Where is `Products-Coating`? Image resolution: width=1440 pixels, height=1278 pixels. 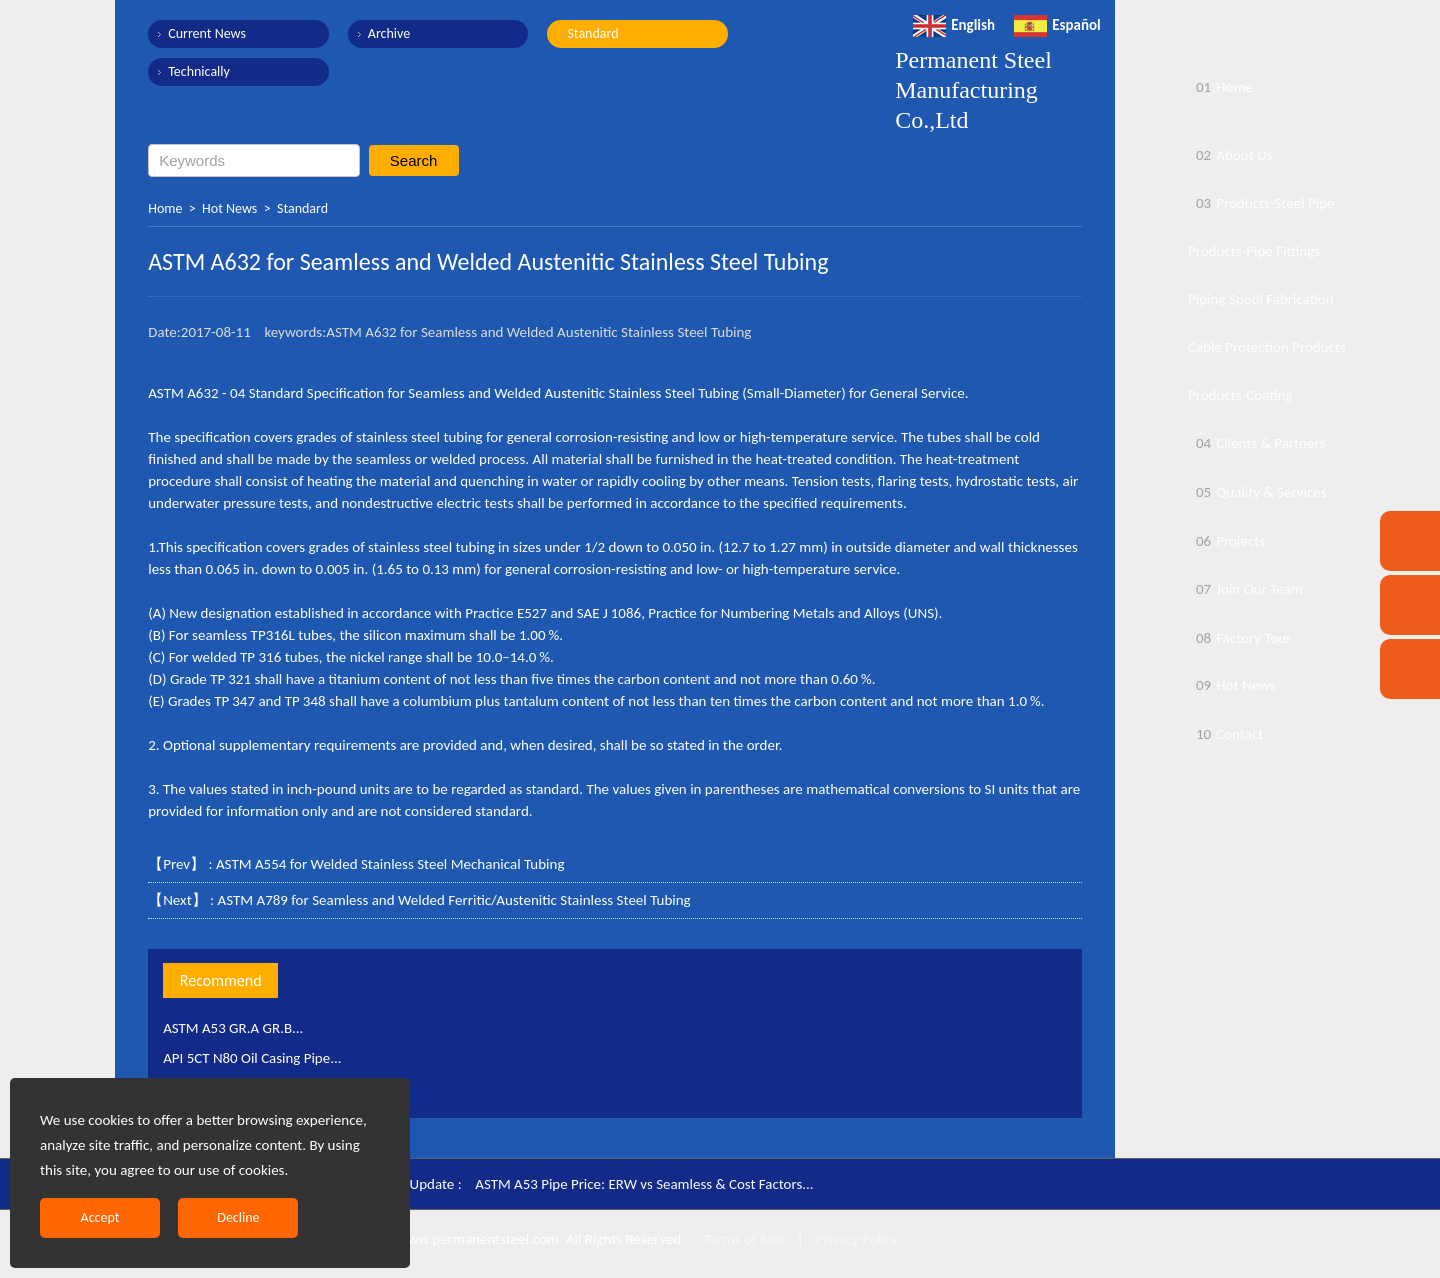 Products-Coating is located at coordinates (1240, 395).